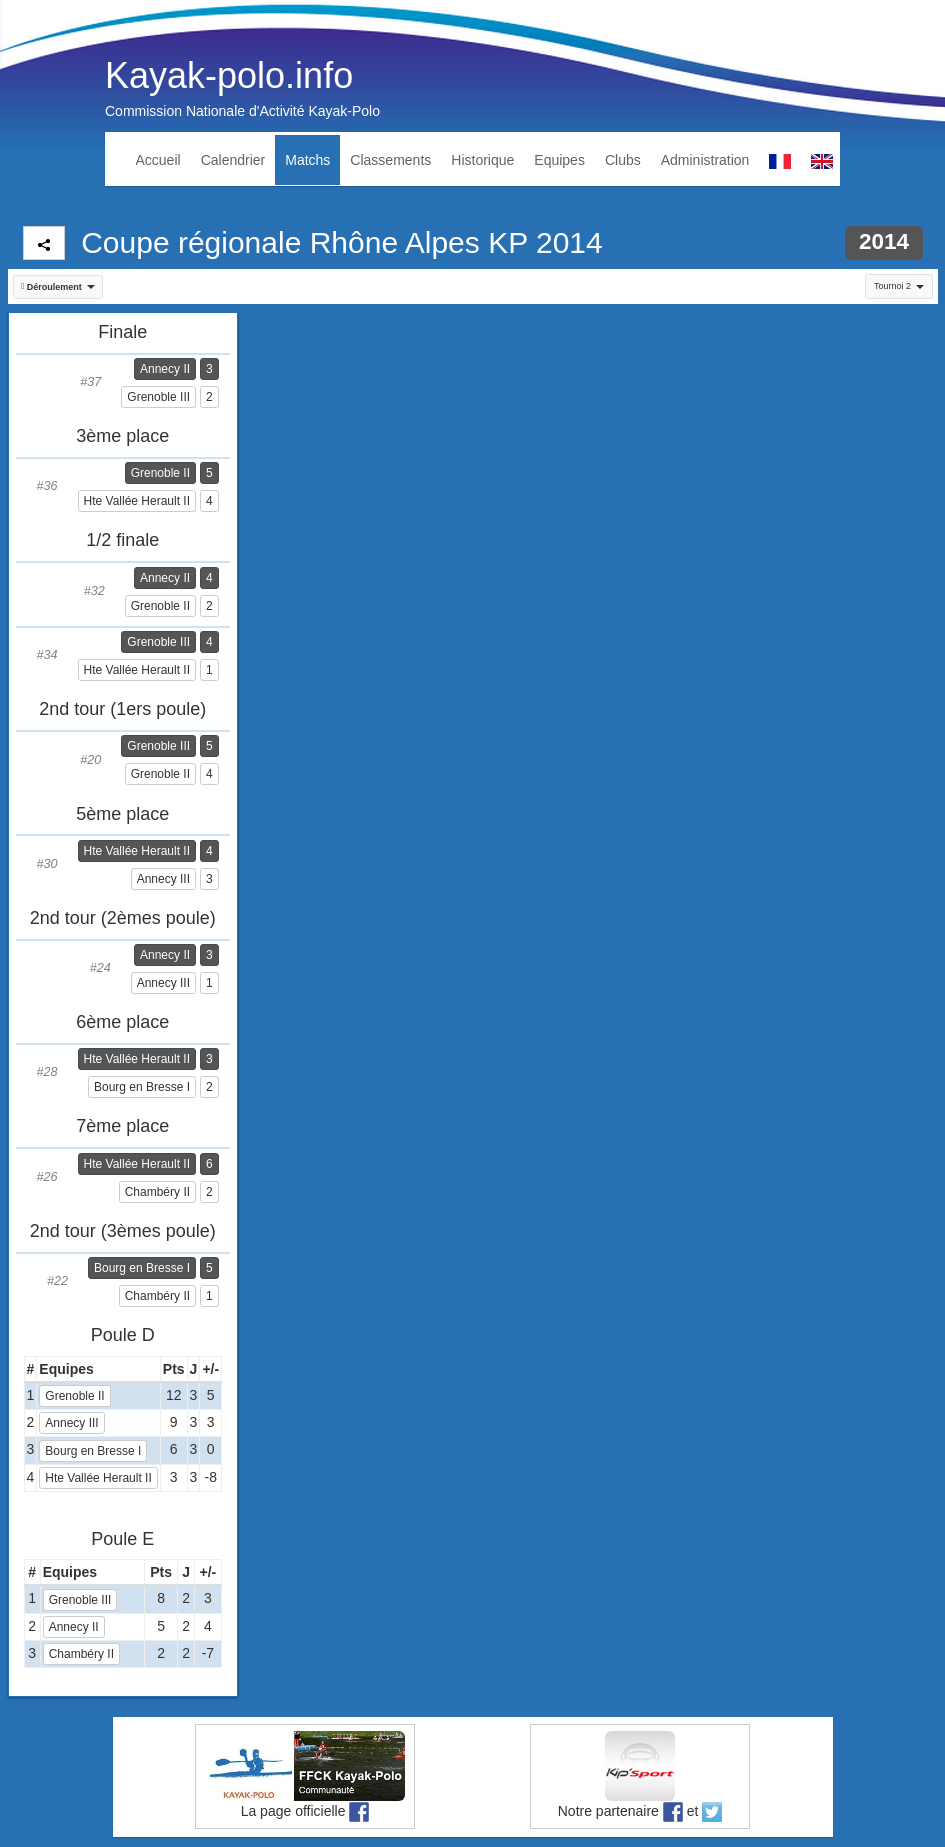  Describe the element at coordinates (160, 473) in the screenshot. I see `Grenoble II` at that location.